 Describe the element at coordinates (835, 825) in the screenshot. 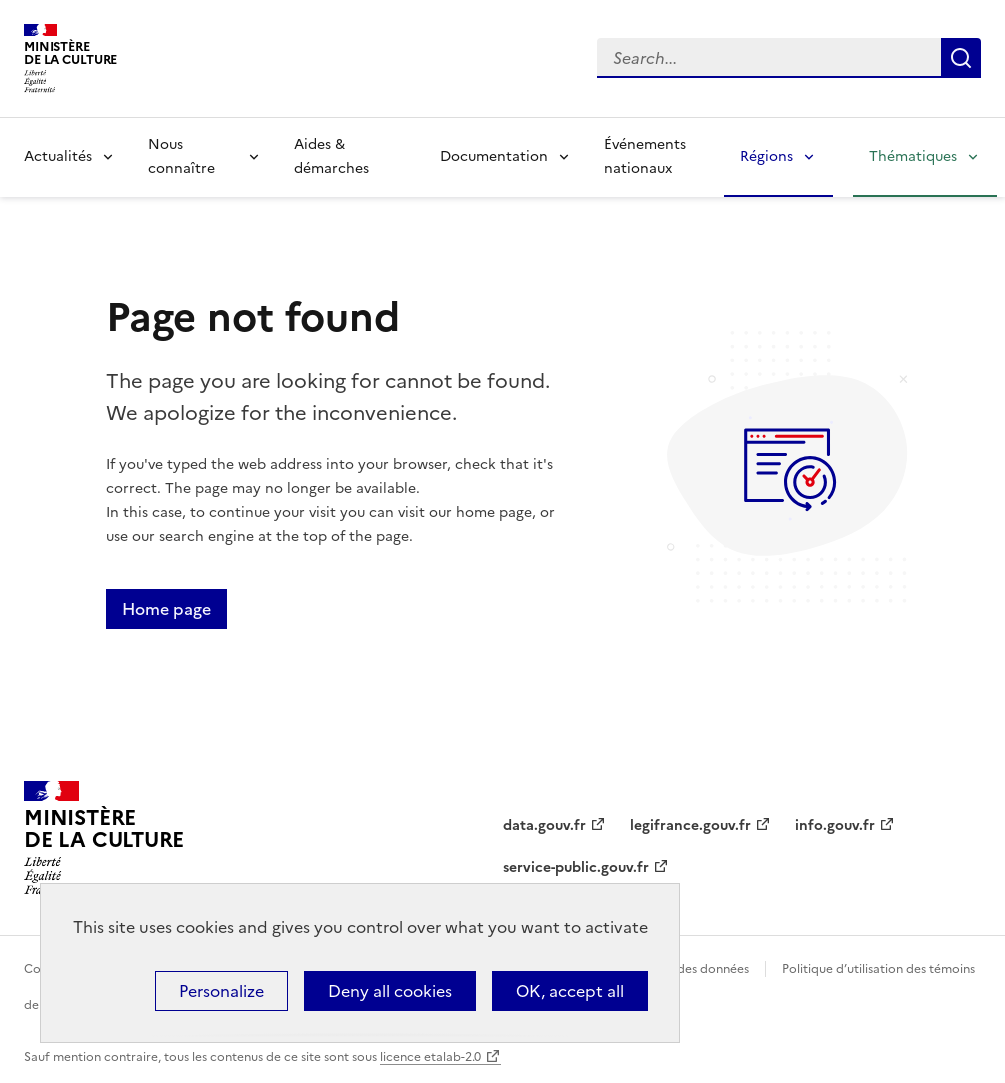

I see `info.gouv.fr` at that location.